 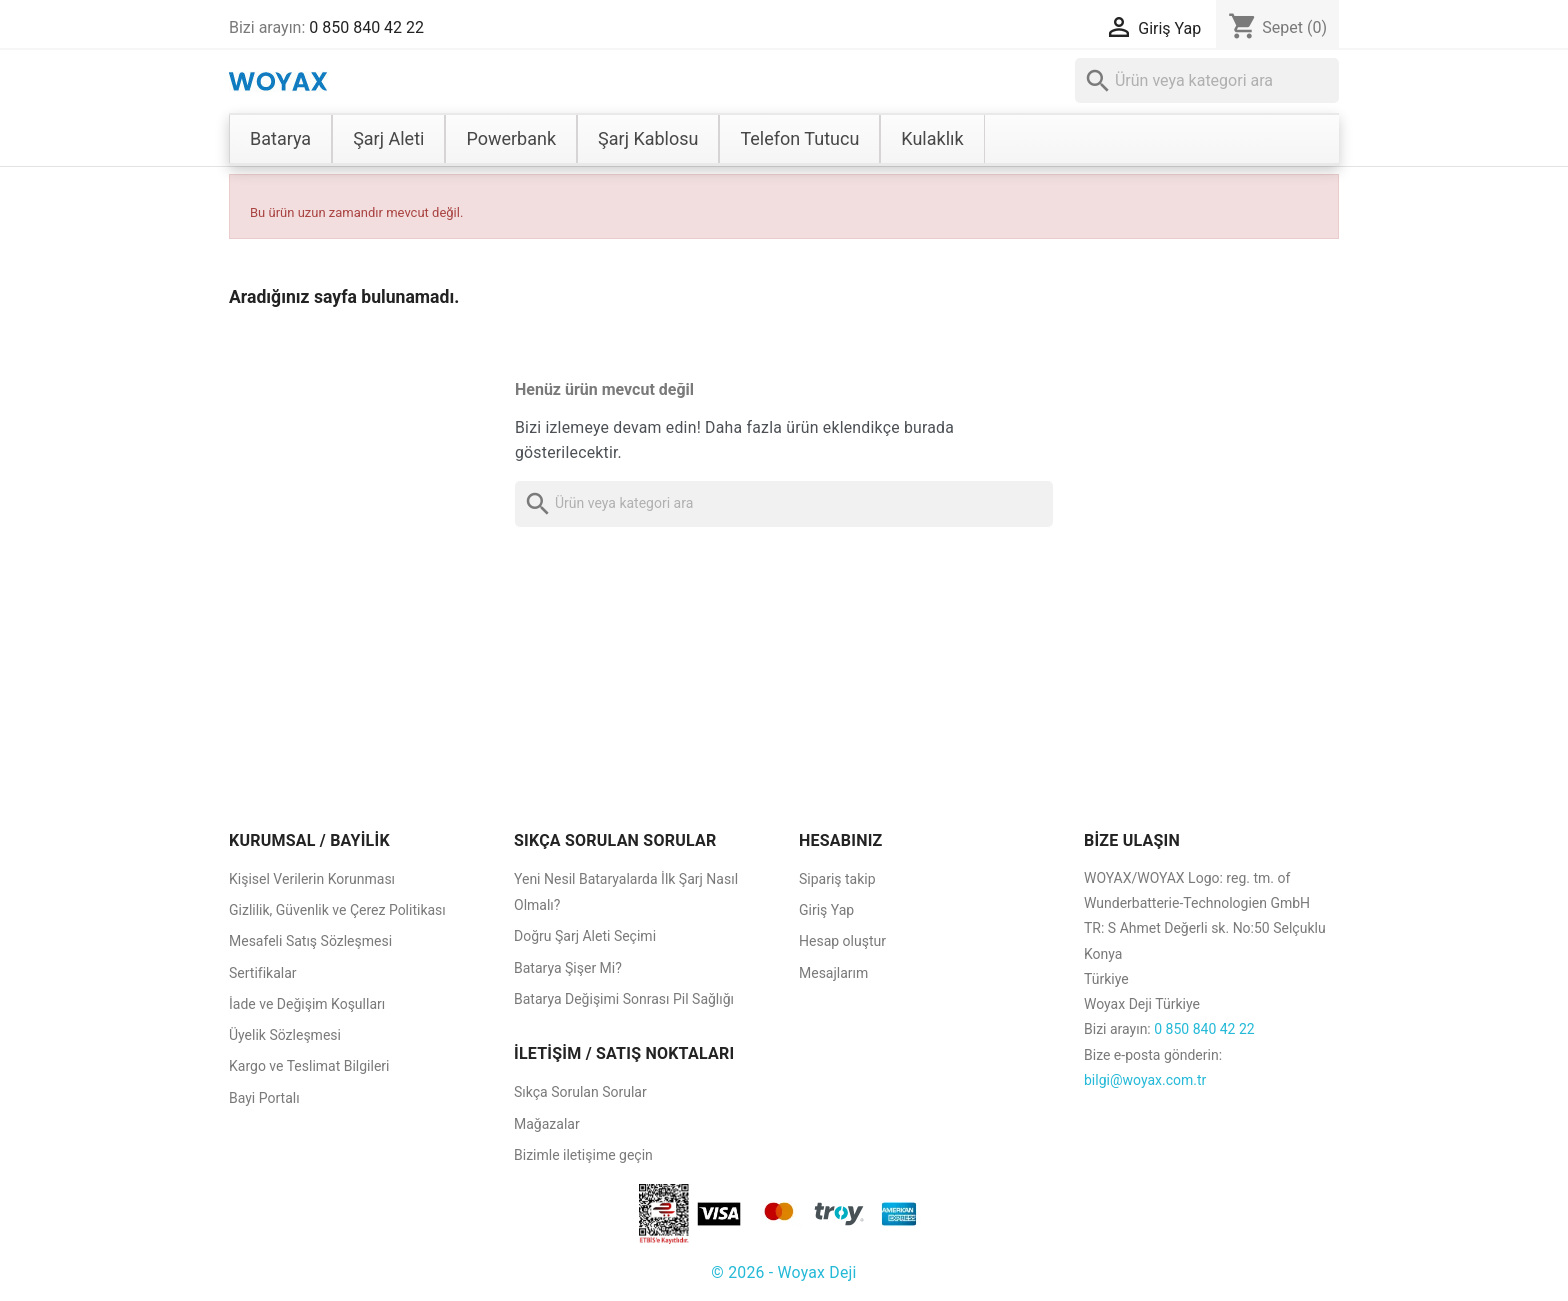 I want to click on Kişisel Verilerin Korunması, so click(x=312, y=879).